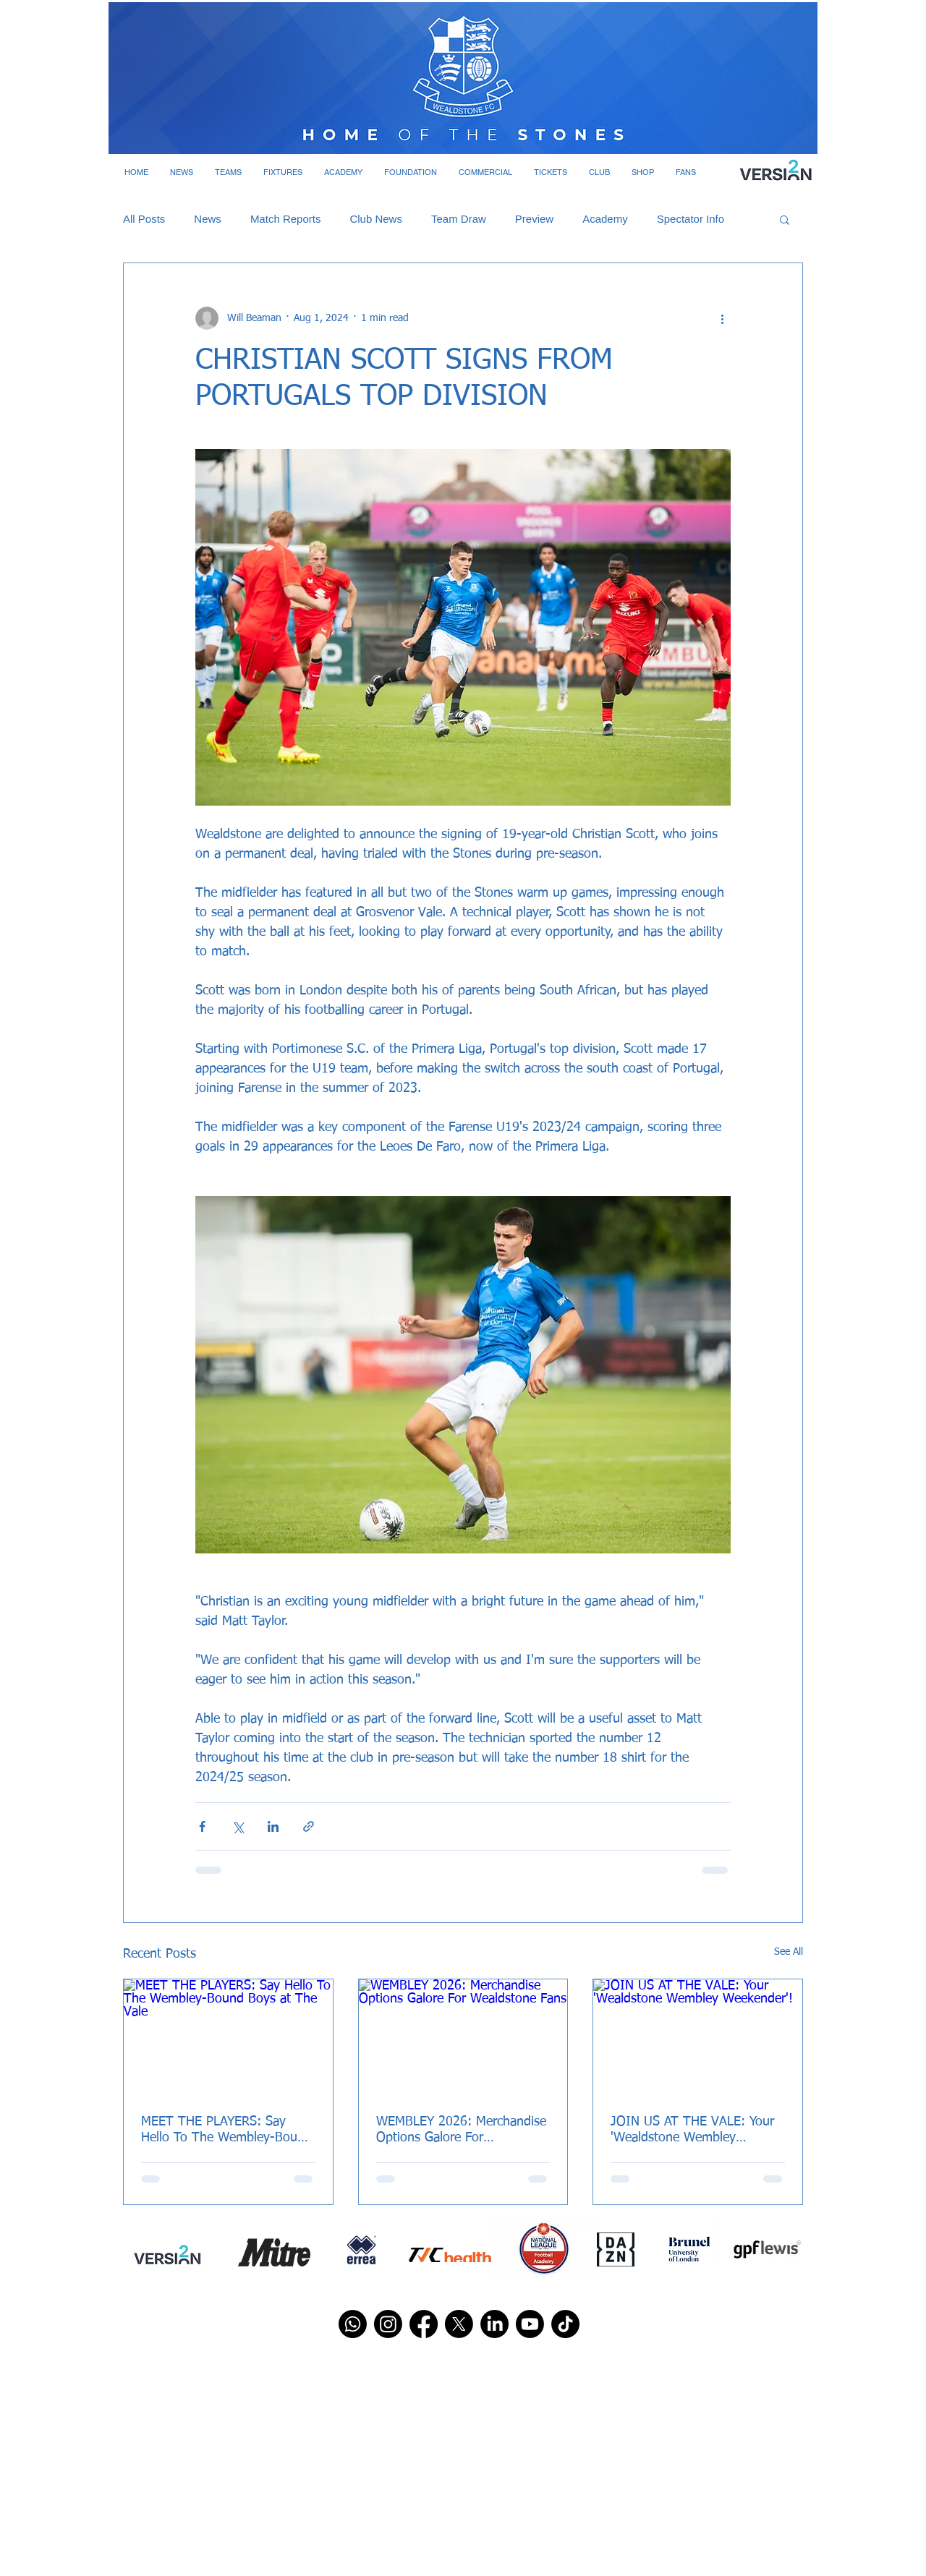 This screenshot has height=2576, width=926. What do you see at coordinates (238, 1826) in the screenshot?
I see `[Share via X (Twitter)]` at bounding box center [238, 1826].